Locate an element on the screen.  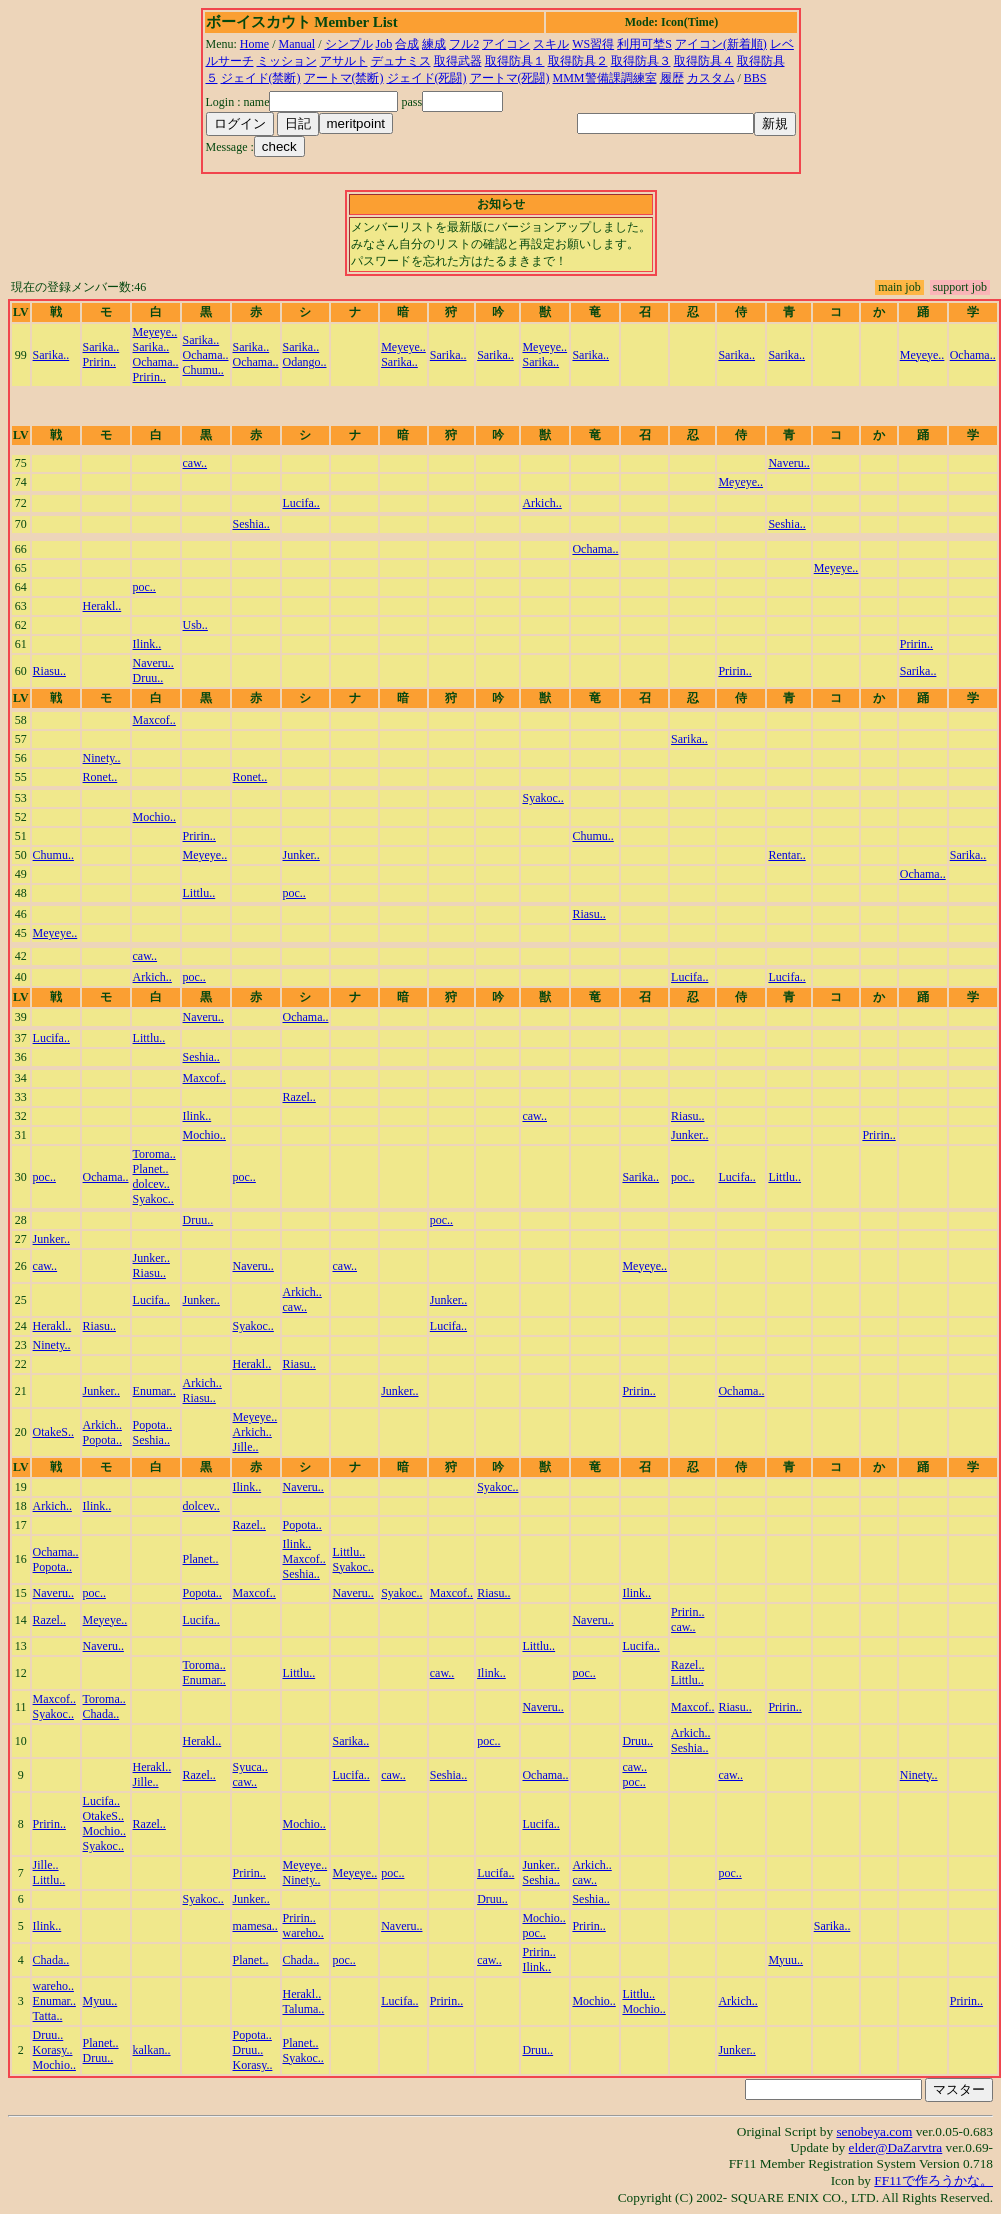
MMM警備課調練室 is located at coordinates (605, 78).